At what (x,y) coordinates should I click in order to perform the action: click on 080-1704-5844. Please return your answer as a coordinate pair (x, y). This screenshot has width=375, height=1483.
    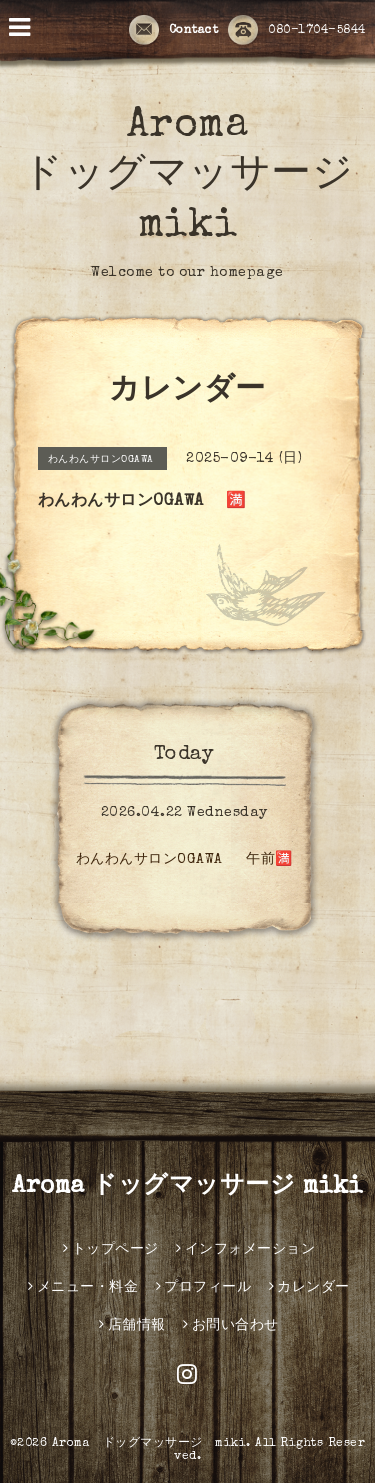
    Looking at the image, I should click on (297, 31).